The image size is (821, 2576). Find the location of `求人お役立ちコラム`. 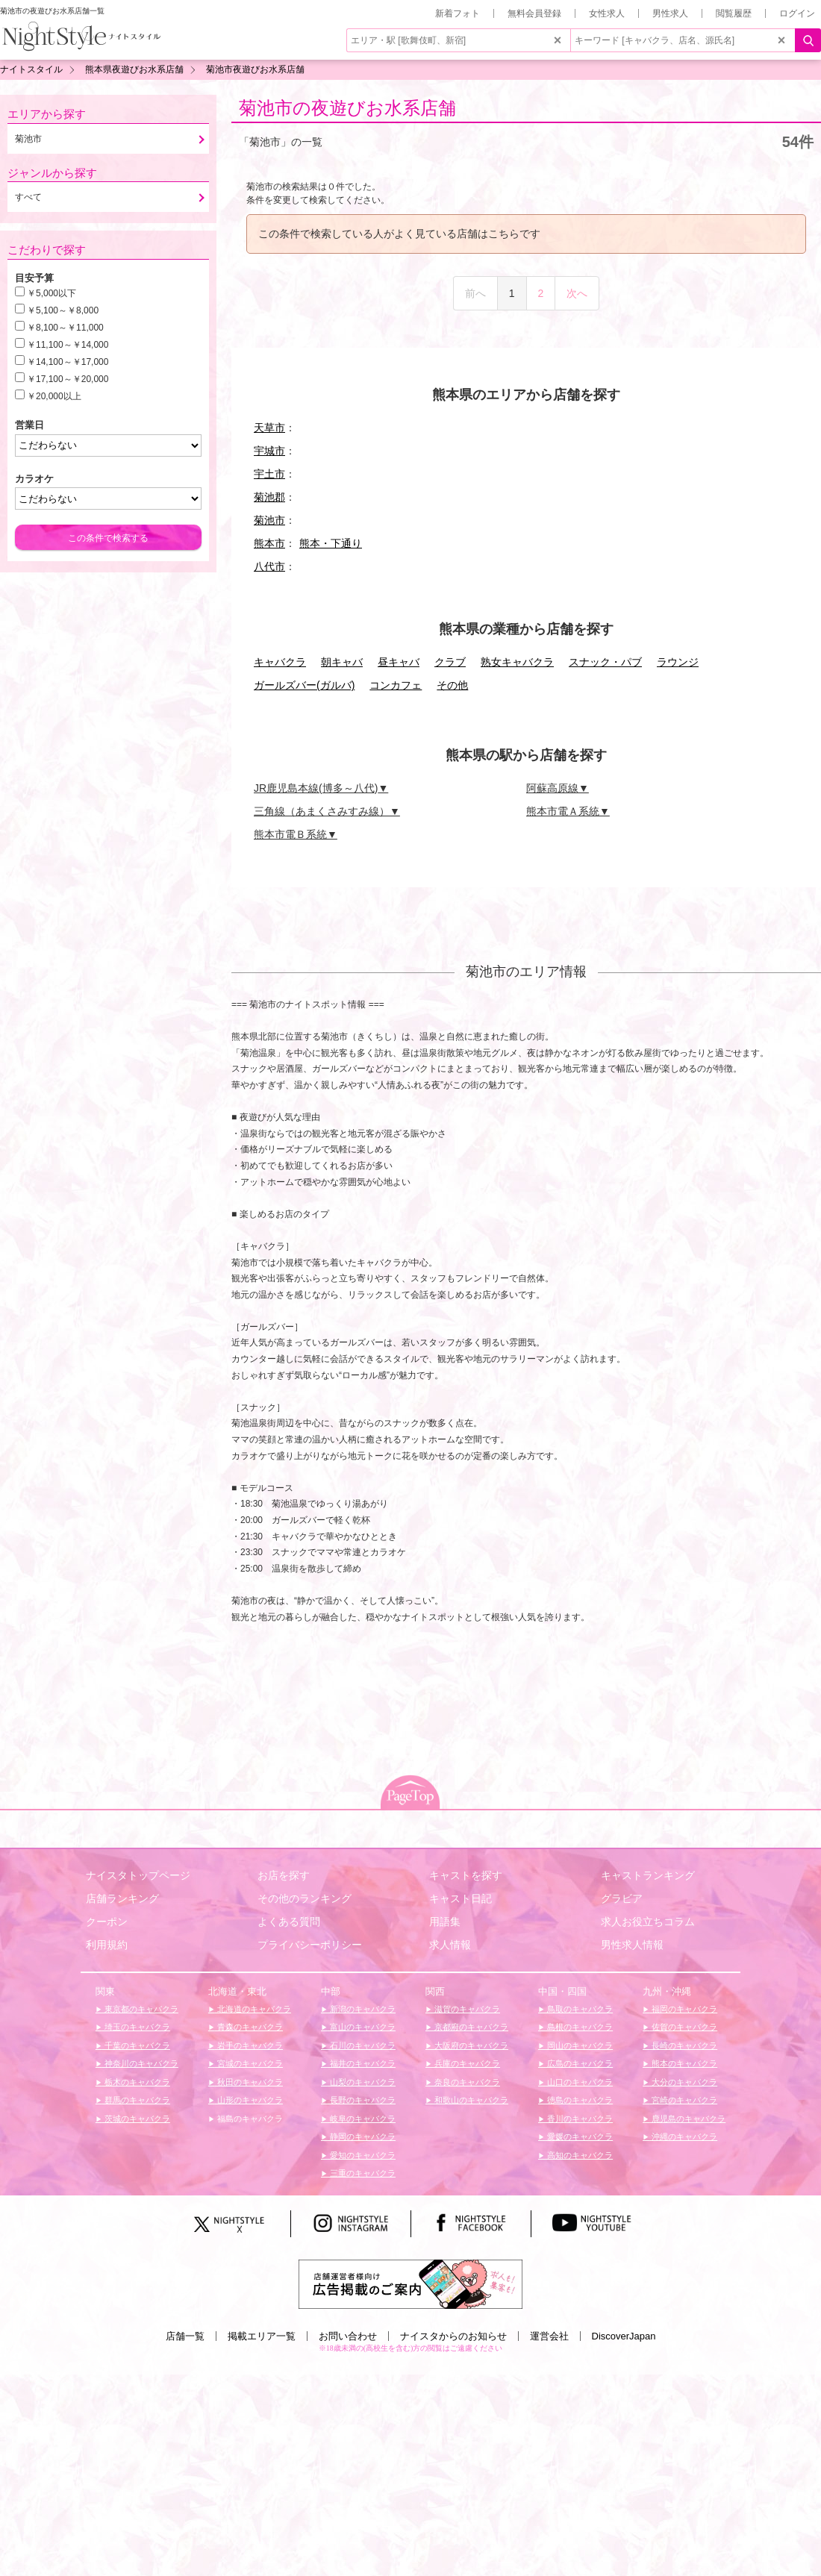

求人お役立ちコラム is located at coordinates (648, 1922).